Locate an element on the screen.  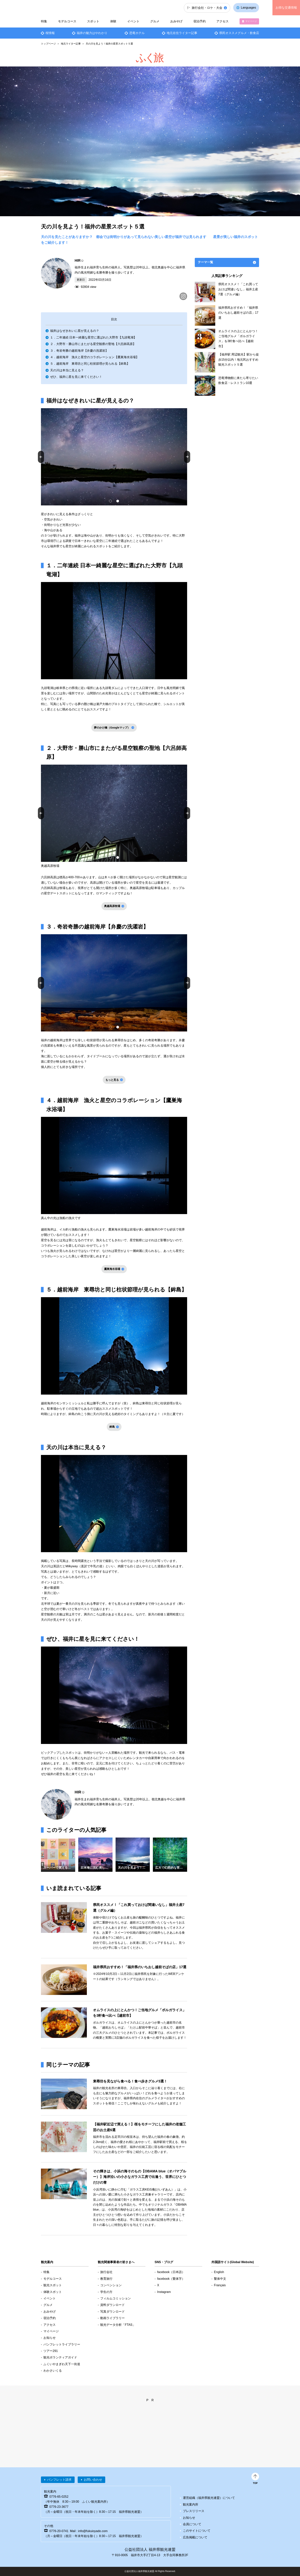
観光データ分析「FTAS」 is located at coordinates (117, 2324).